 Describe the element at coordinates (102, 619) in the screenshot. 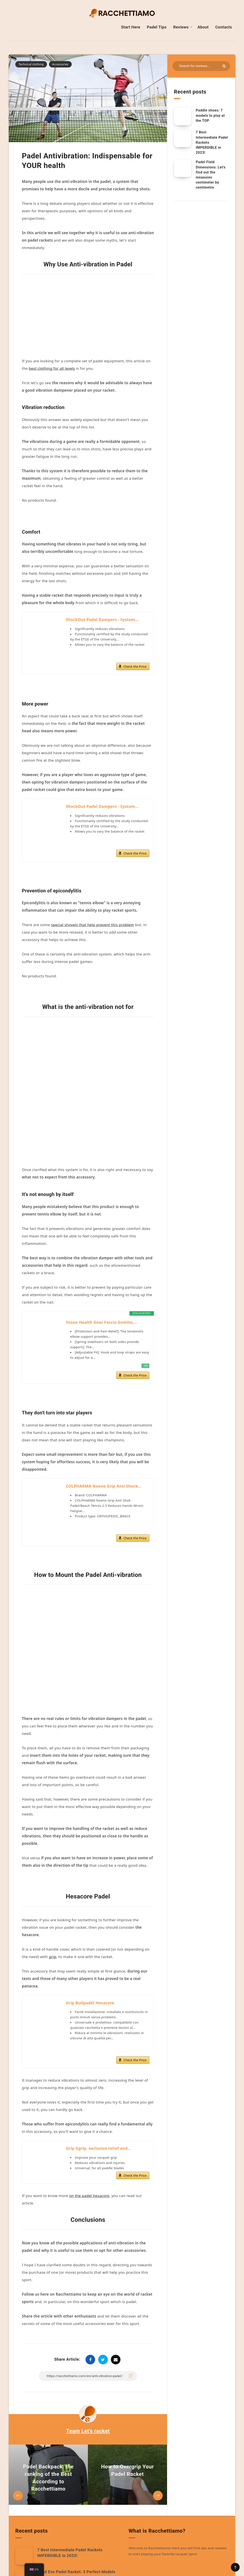

I see `ShockOut Padel Dampers - System...` at that location.